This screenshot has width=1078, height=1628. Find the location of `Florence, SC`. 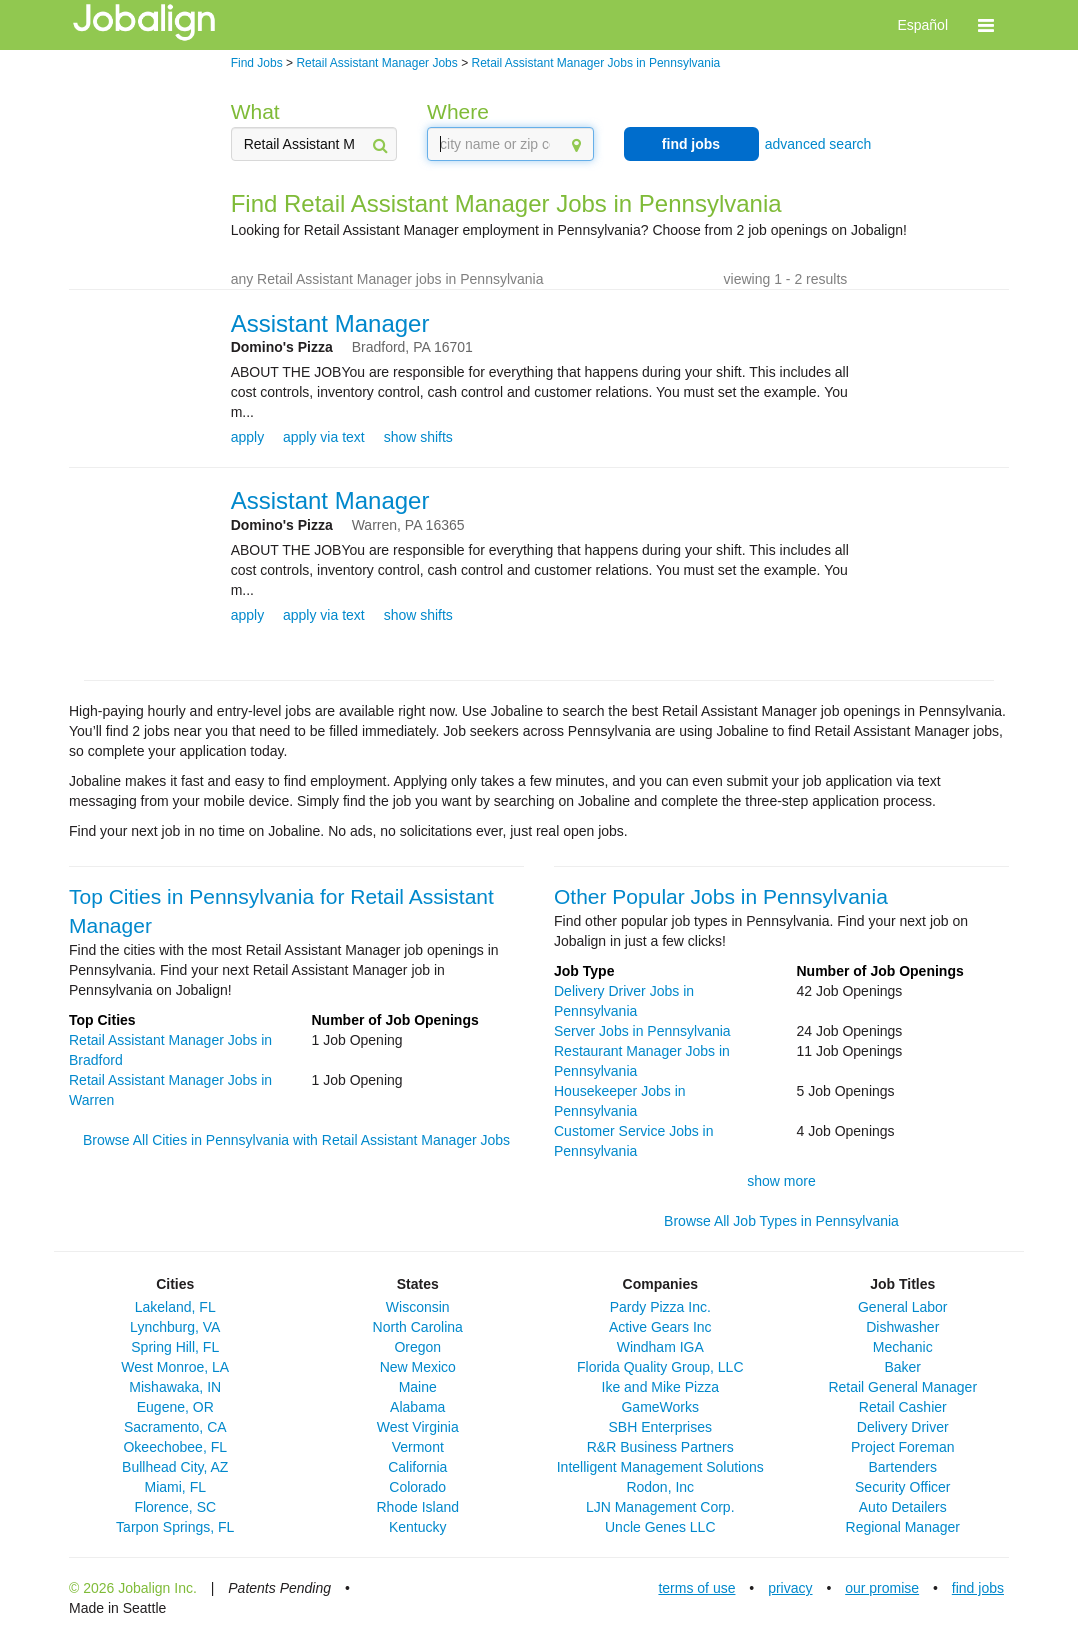

Florence, SC is located at coordinates (175, 1507).